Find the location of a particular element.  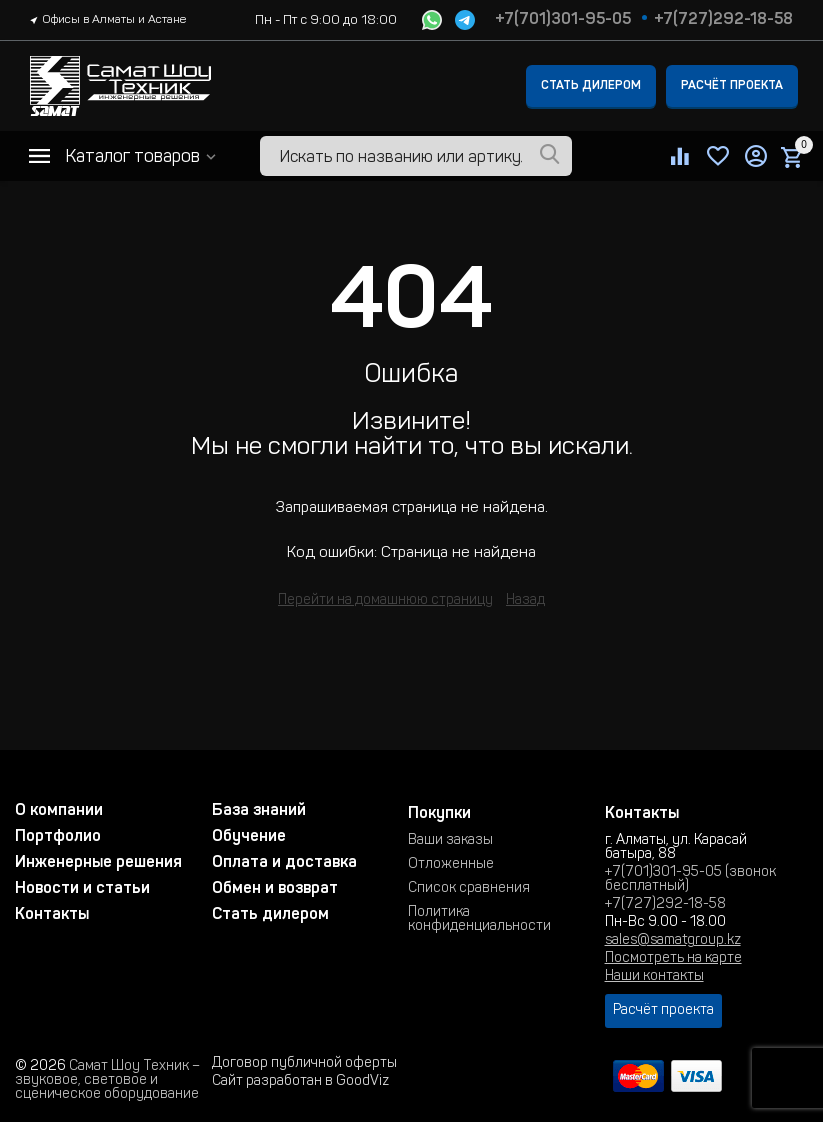

+7(701)301-95-05 is located at coordinates (563, 20).